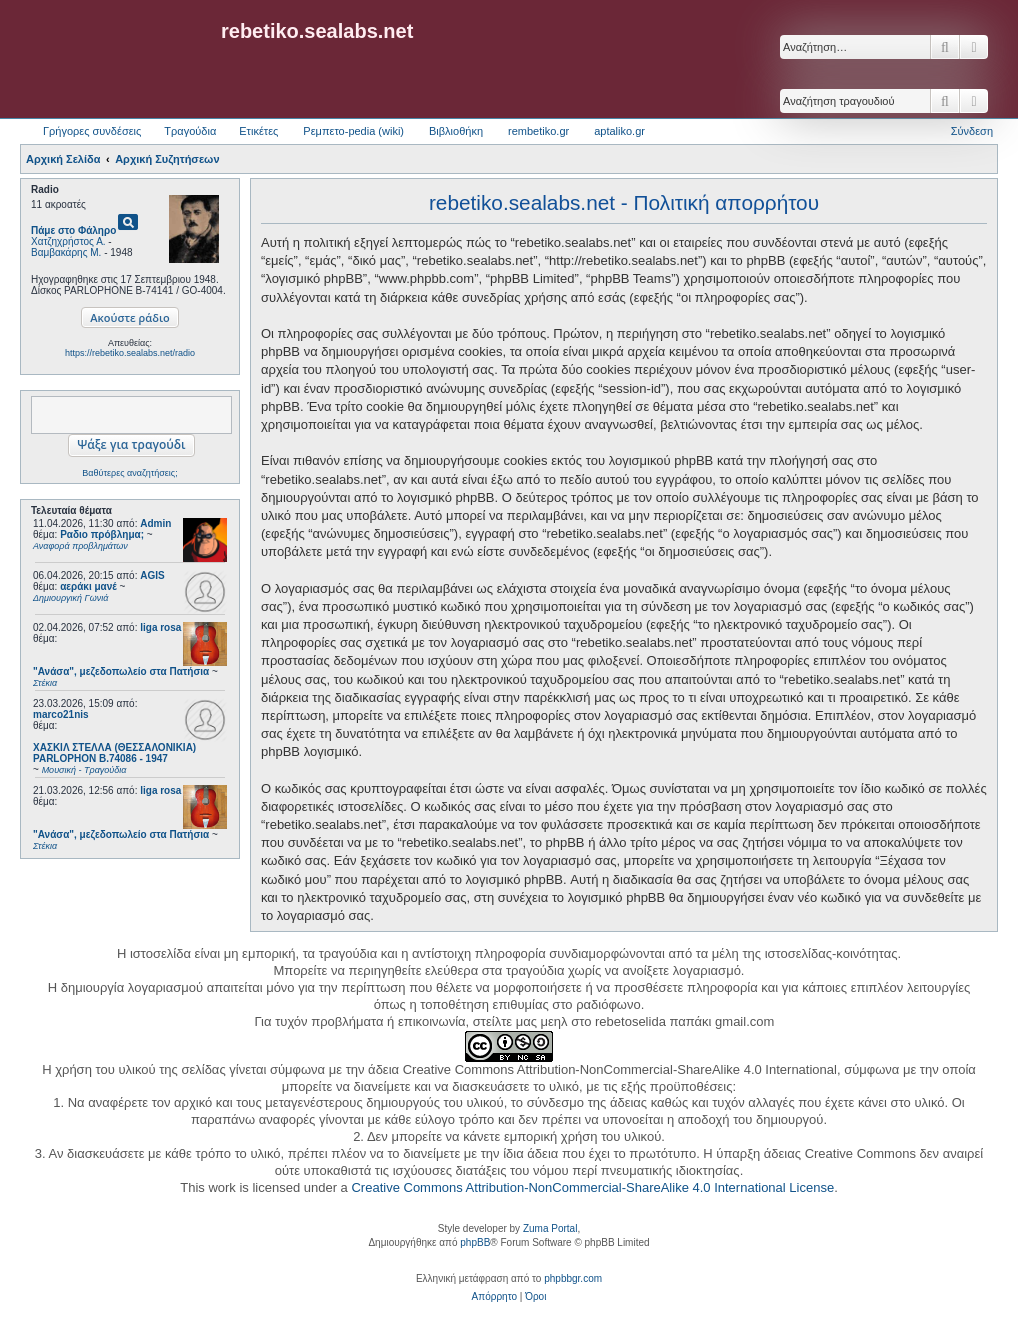  I want to click on liga rosa, so click(160, 627).